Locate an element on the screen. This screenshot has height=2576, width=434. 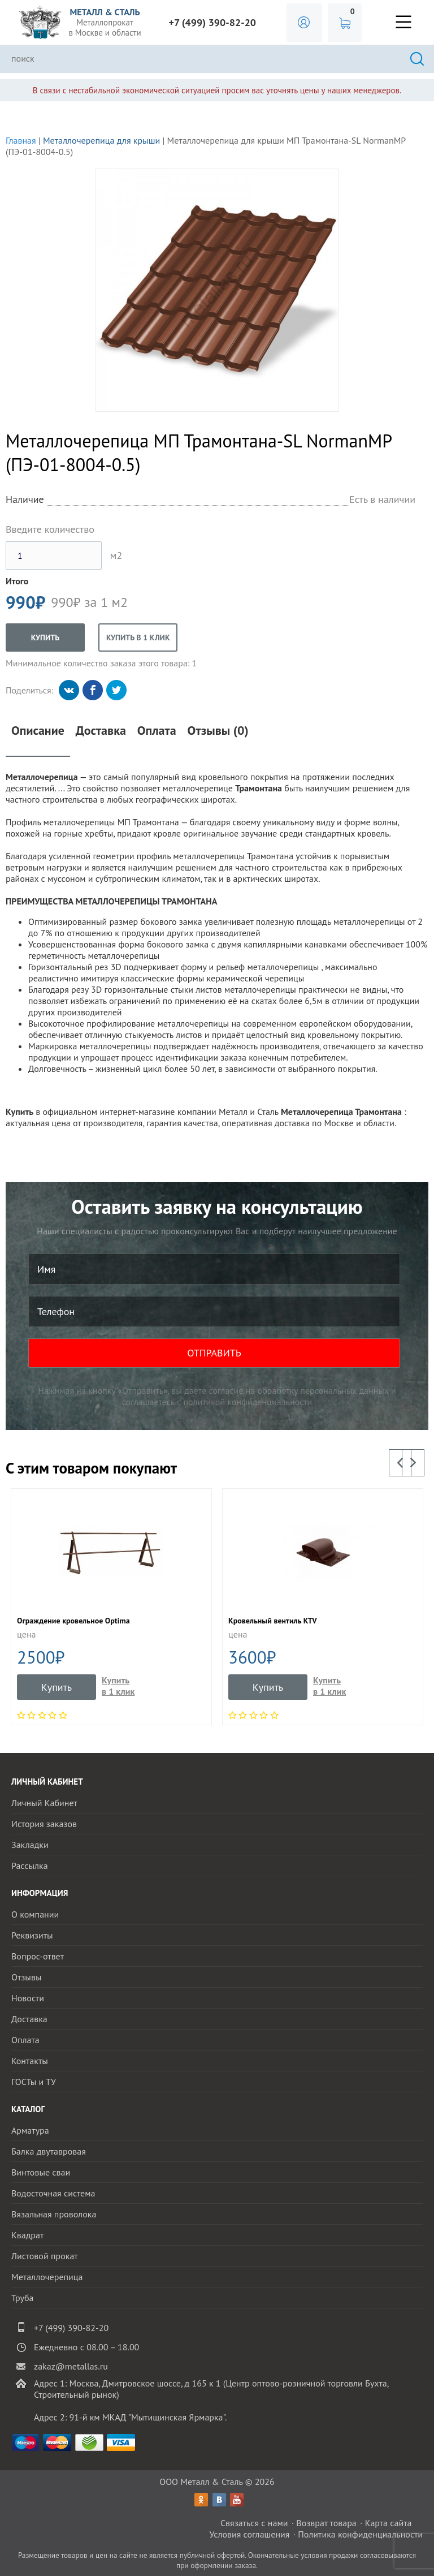
Реквизиты is located at coordinates (32, 1935).